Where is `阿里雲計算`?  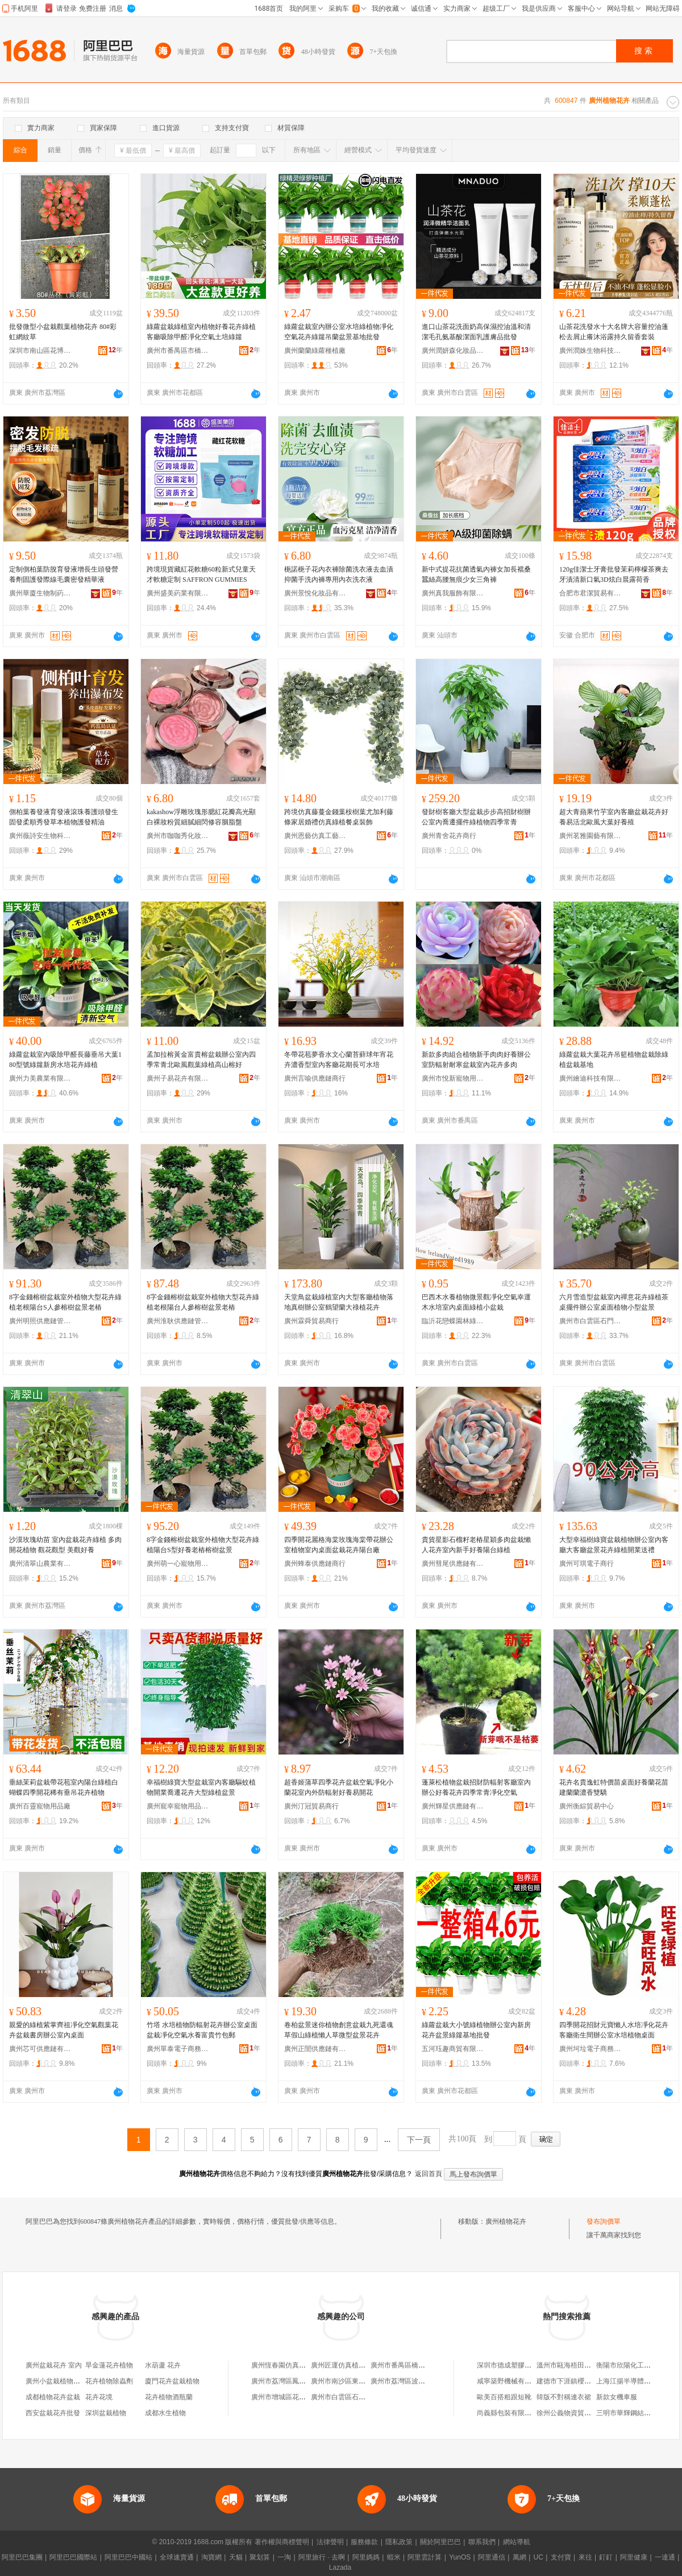
阿里雲計算 is located at coordinates (424, 2557).